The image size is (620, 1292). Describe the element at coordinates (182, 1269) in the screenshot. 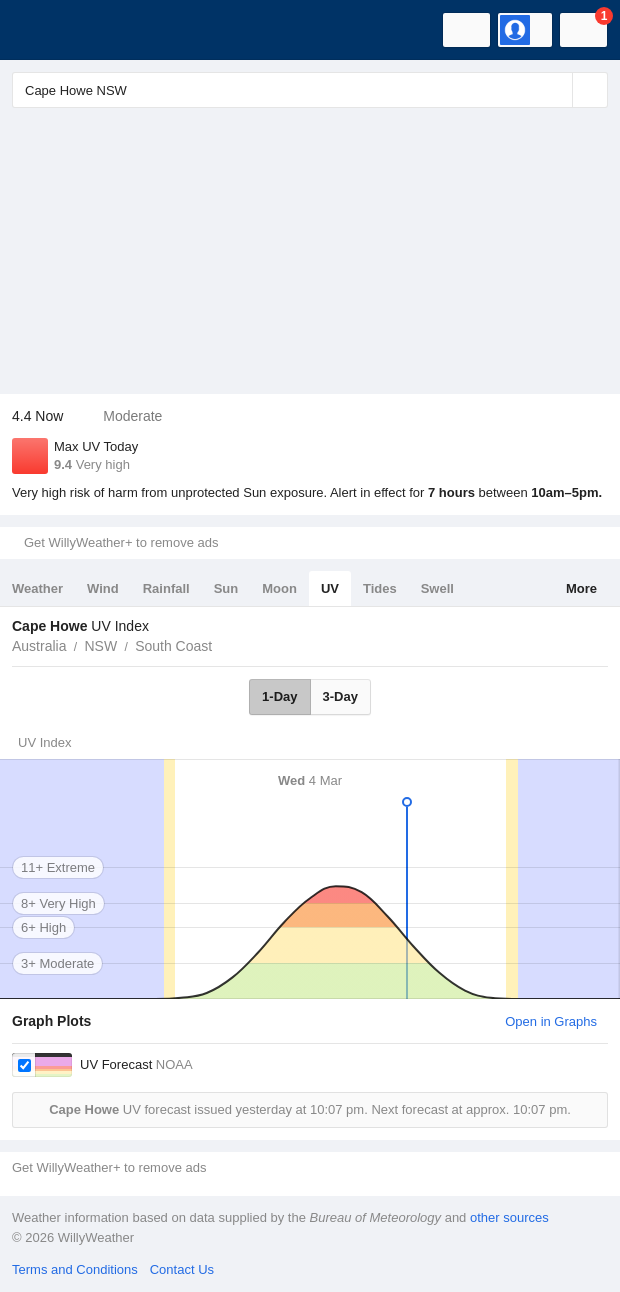

I see `Contact Us` at that location.